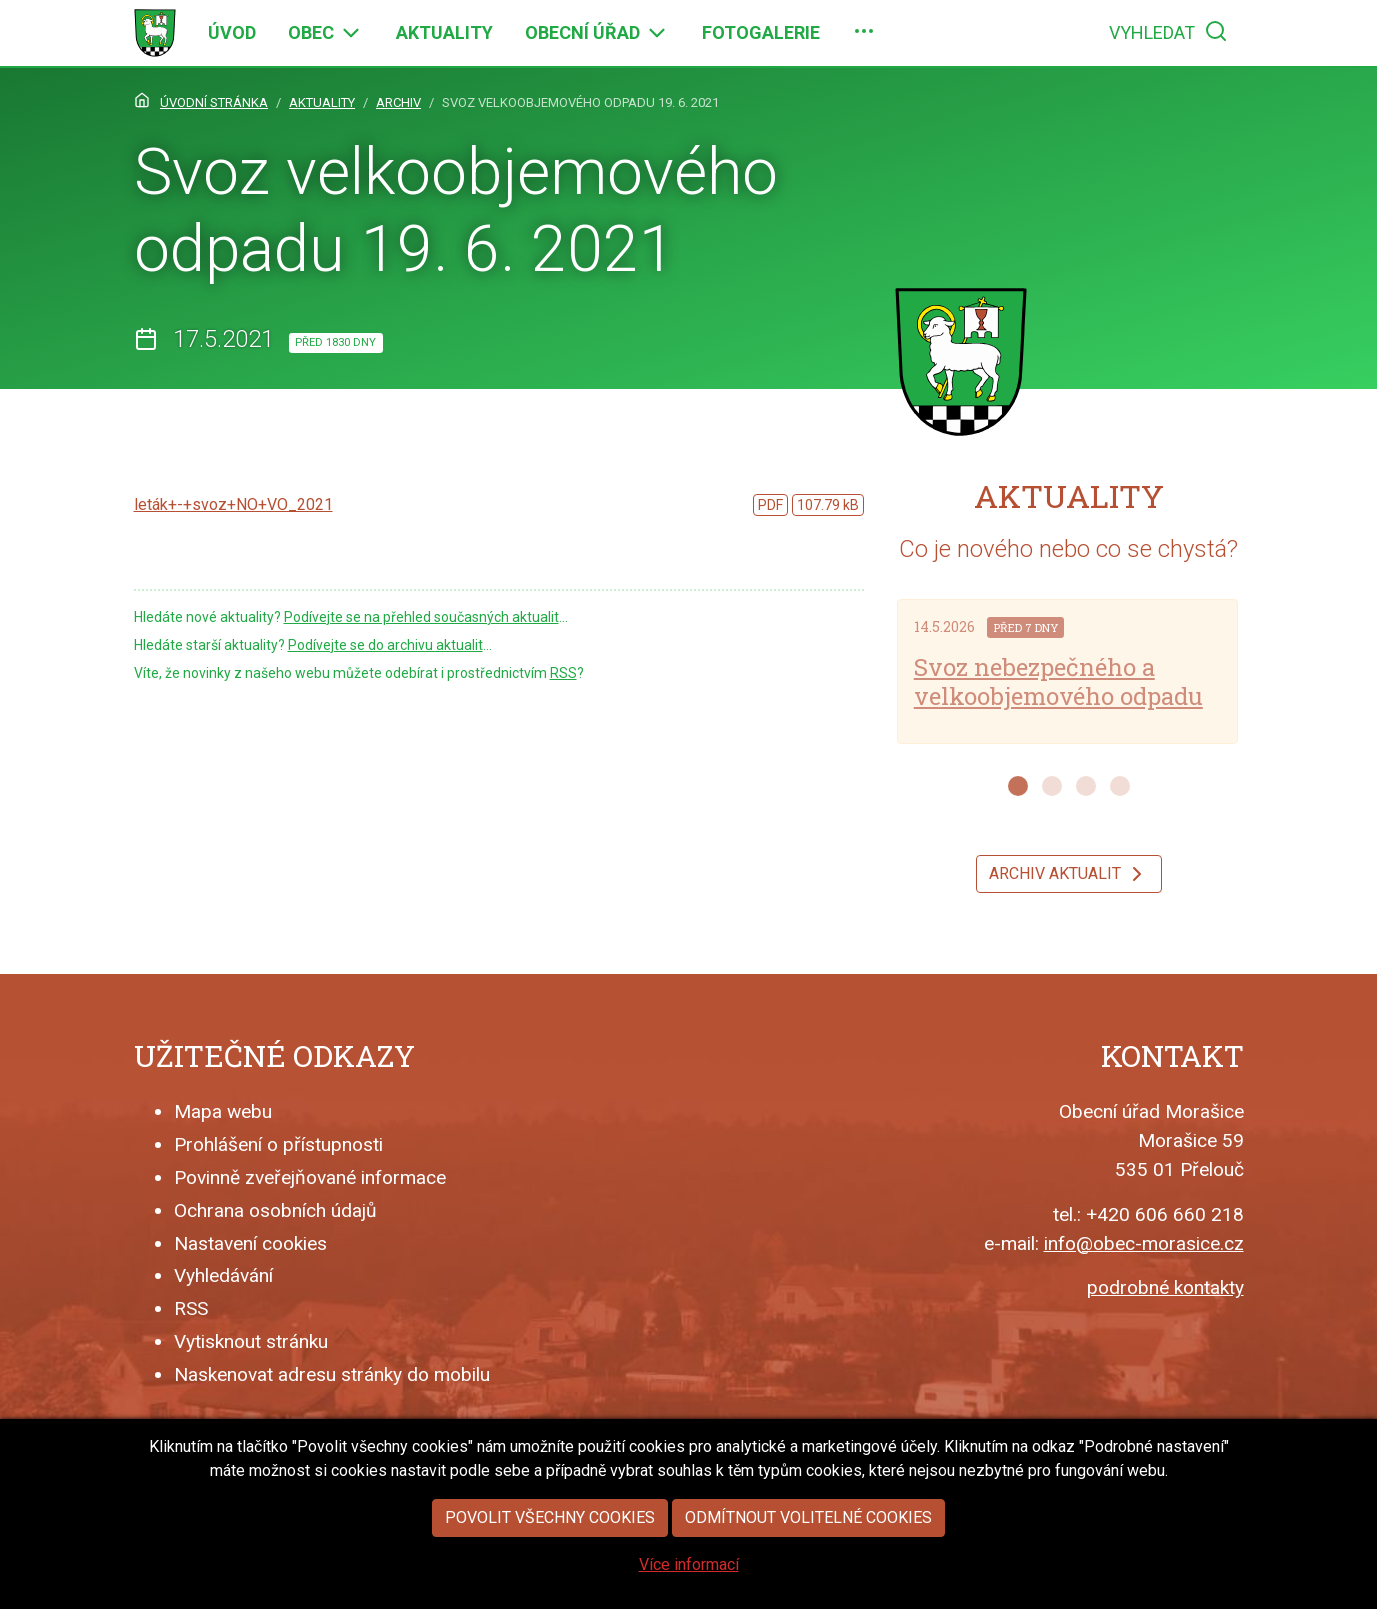 The image size is (1377, 1609). Describe the element at coordinates (275, 1210) in the screenshot. I see `Ochrana osobních údajů` at that location.